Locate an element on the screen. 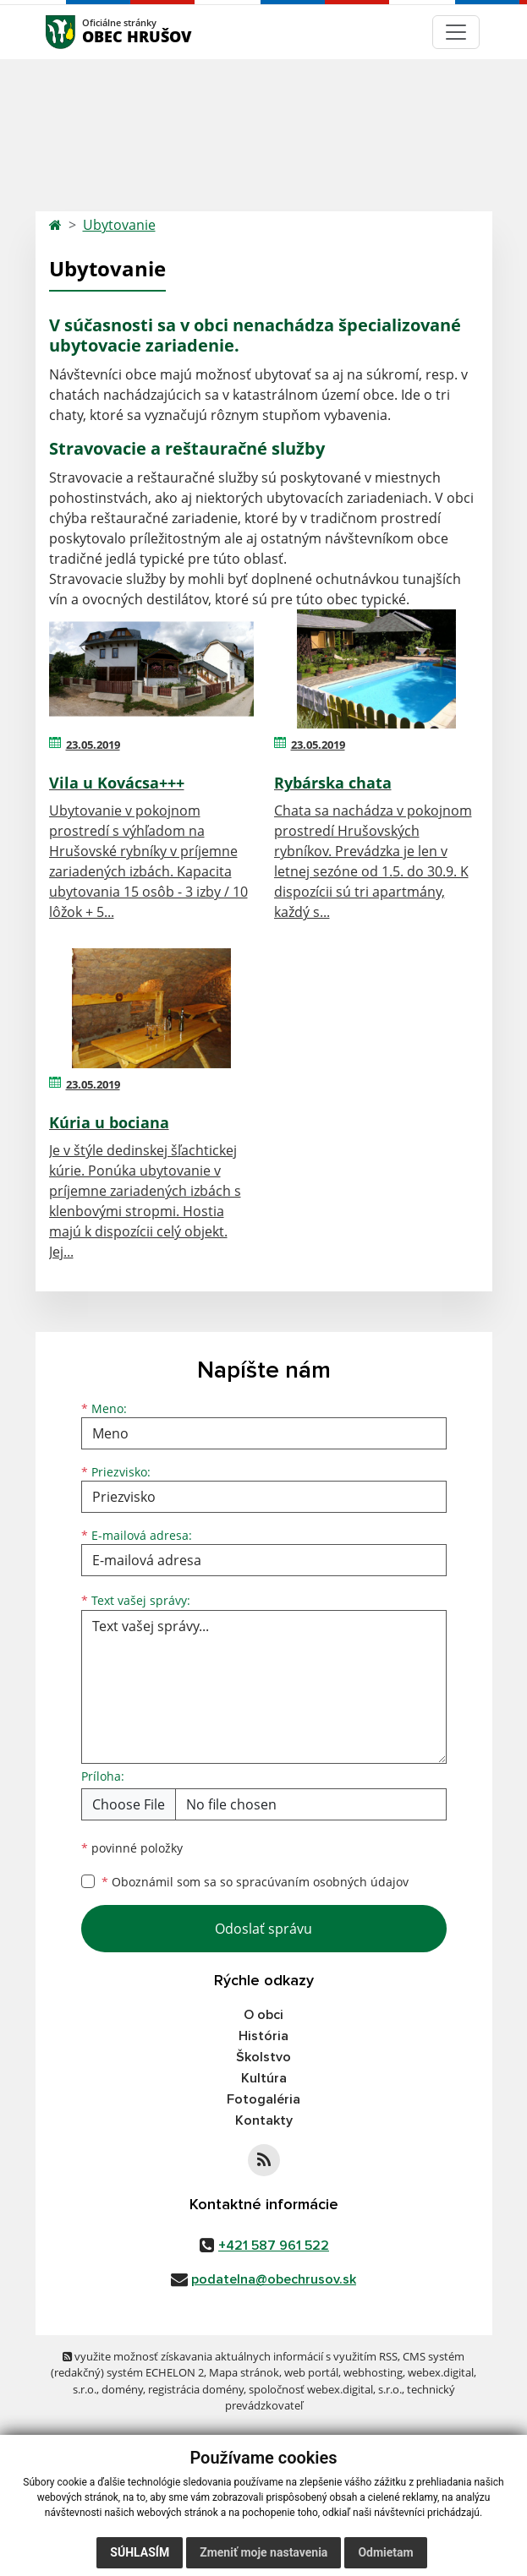 This screenshot has height=2576, width=527. Ubytovanie is located at coordinates (119, 225).